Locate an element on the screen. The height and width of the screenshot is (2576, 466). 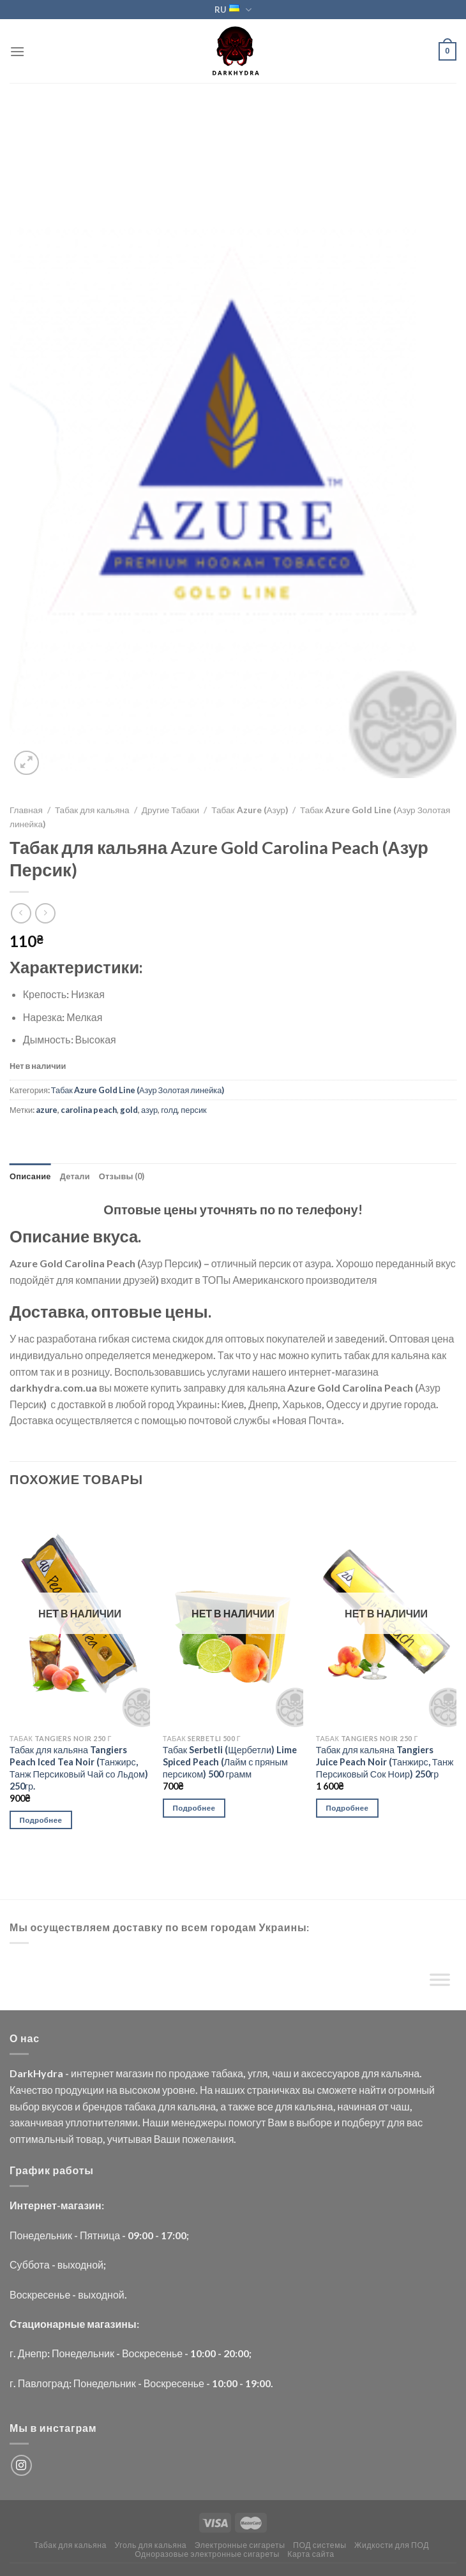
азур is located at coordinates (149, 1110).